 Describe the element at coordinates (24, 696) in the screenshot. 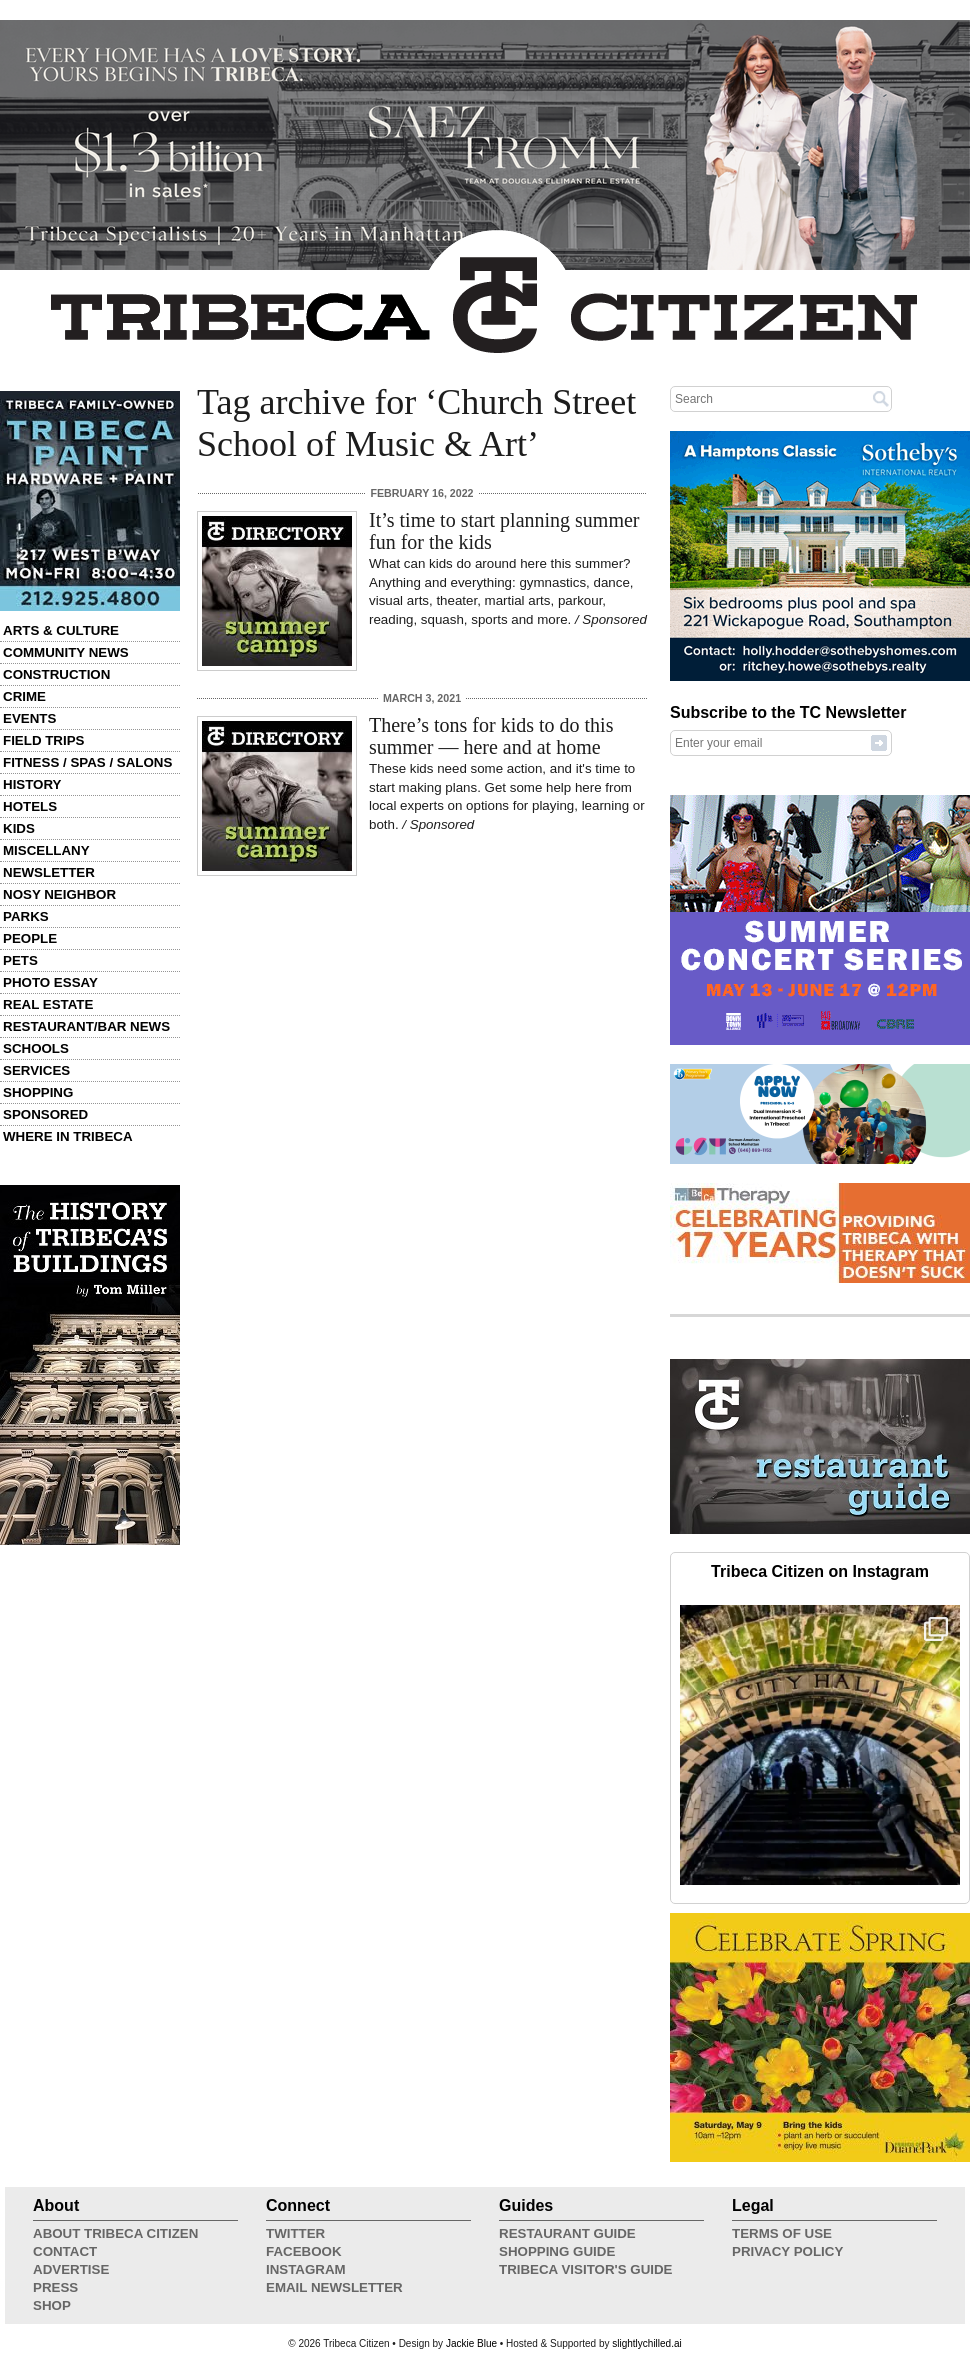

I see `Crime` at that location.